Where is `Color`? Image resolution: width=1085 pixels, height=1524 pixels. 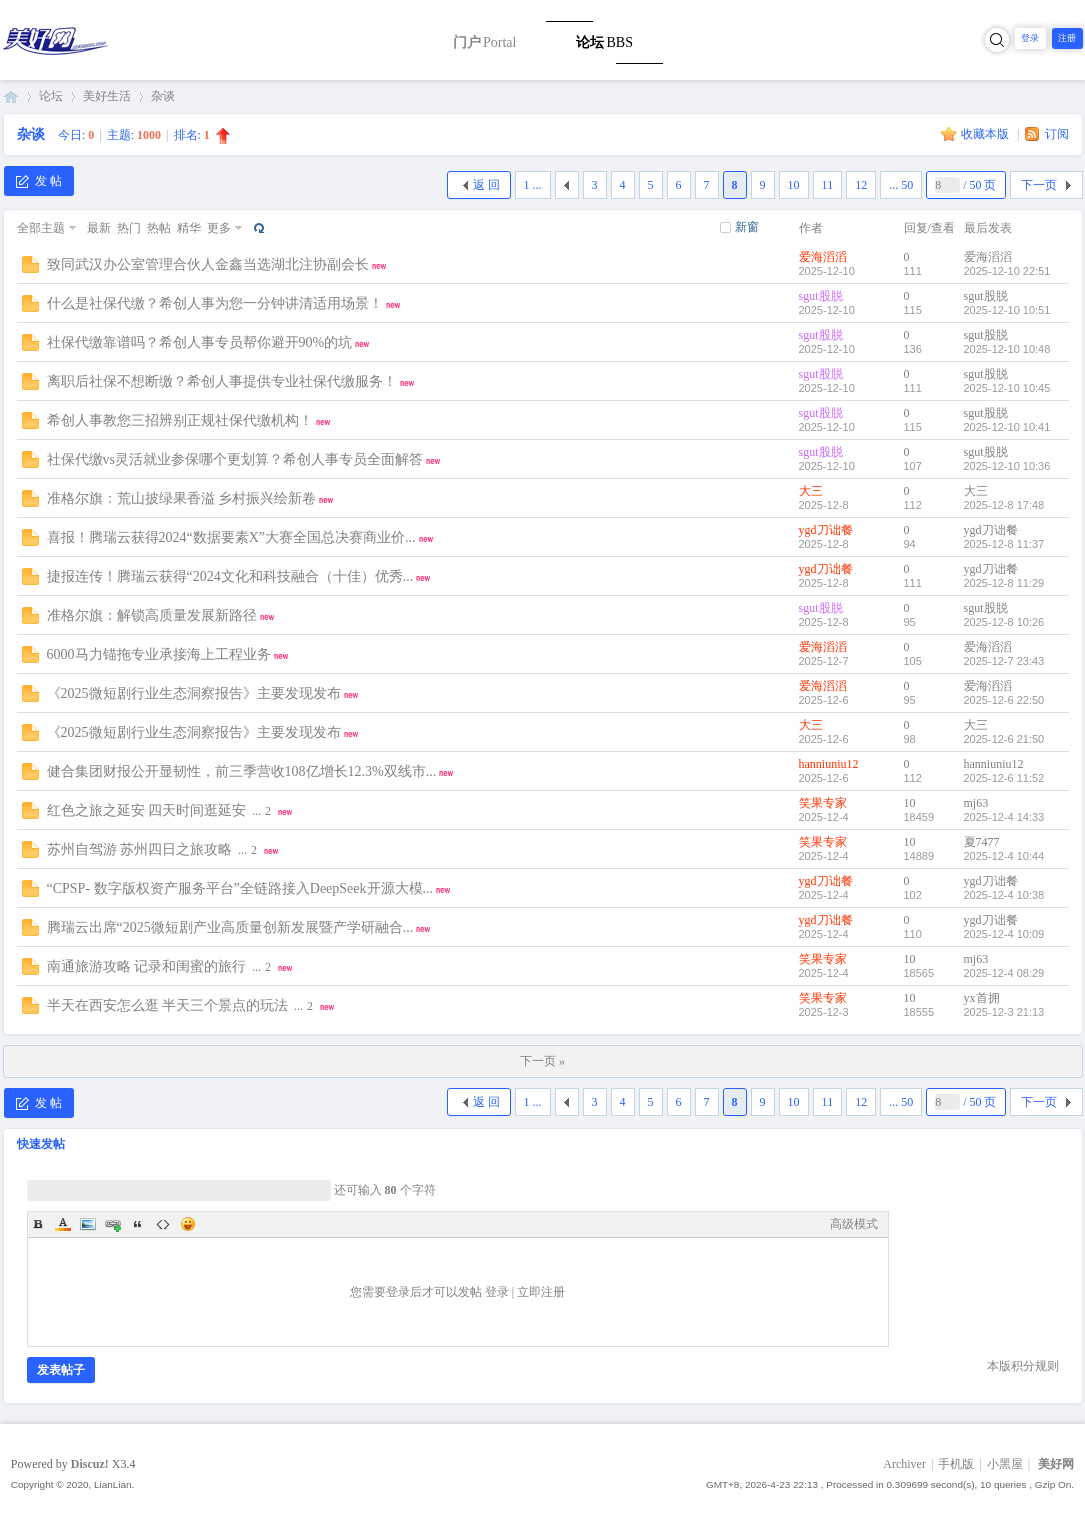
Color is located at coordinates (63, 1224).